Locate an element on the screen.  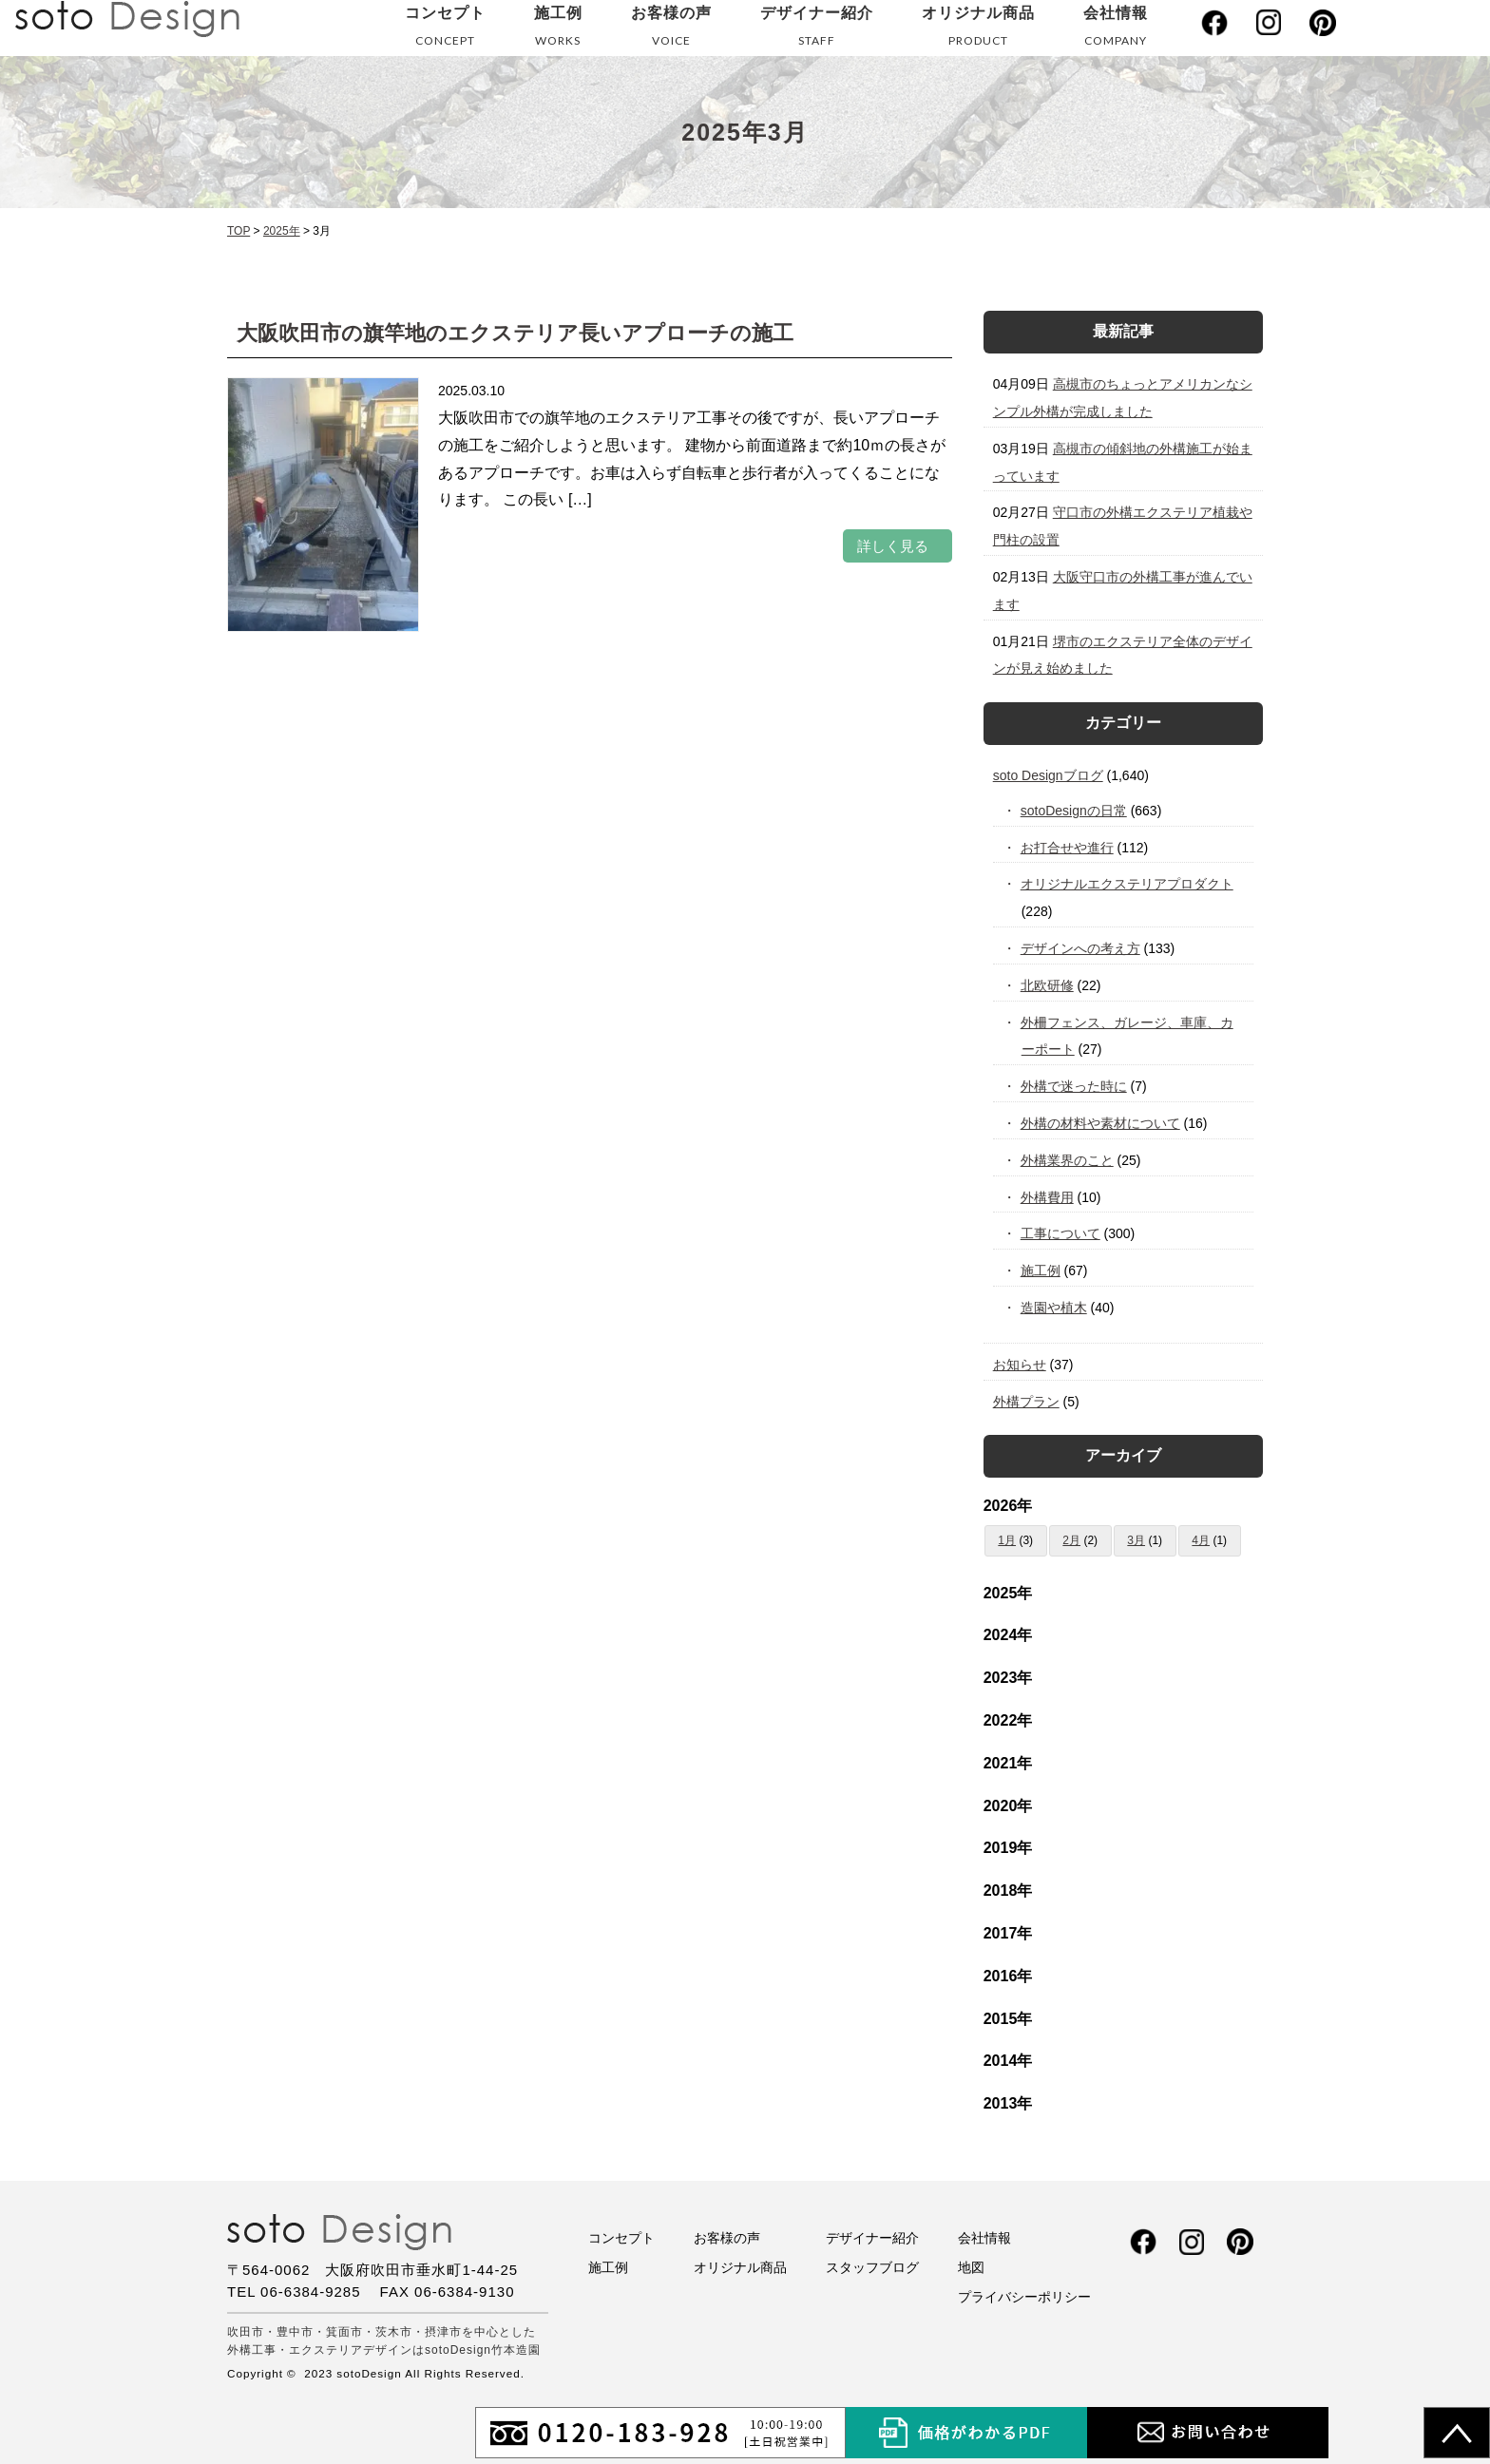
造園や植木 is located at coordinates (1054, 1307).